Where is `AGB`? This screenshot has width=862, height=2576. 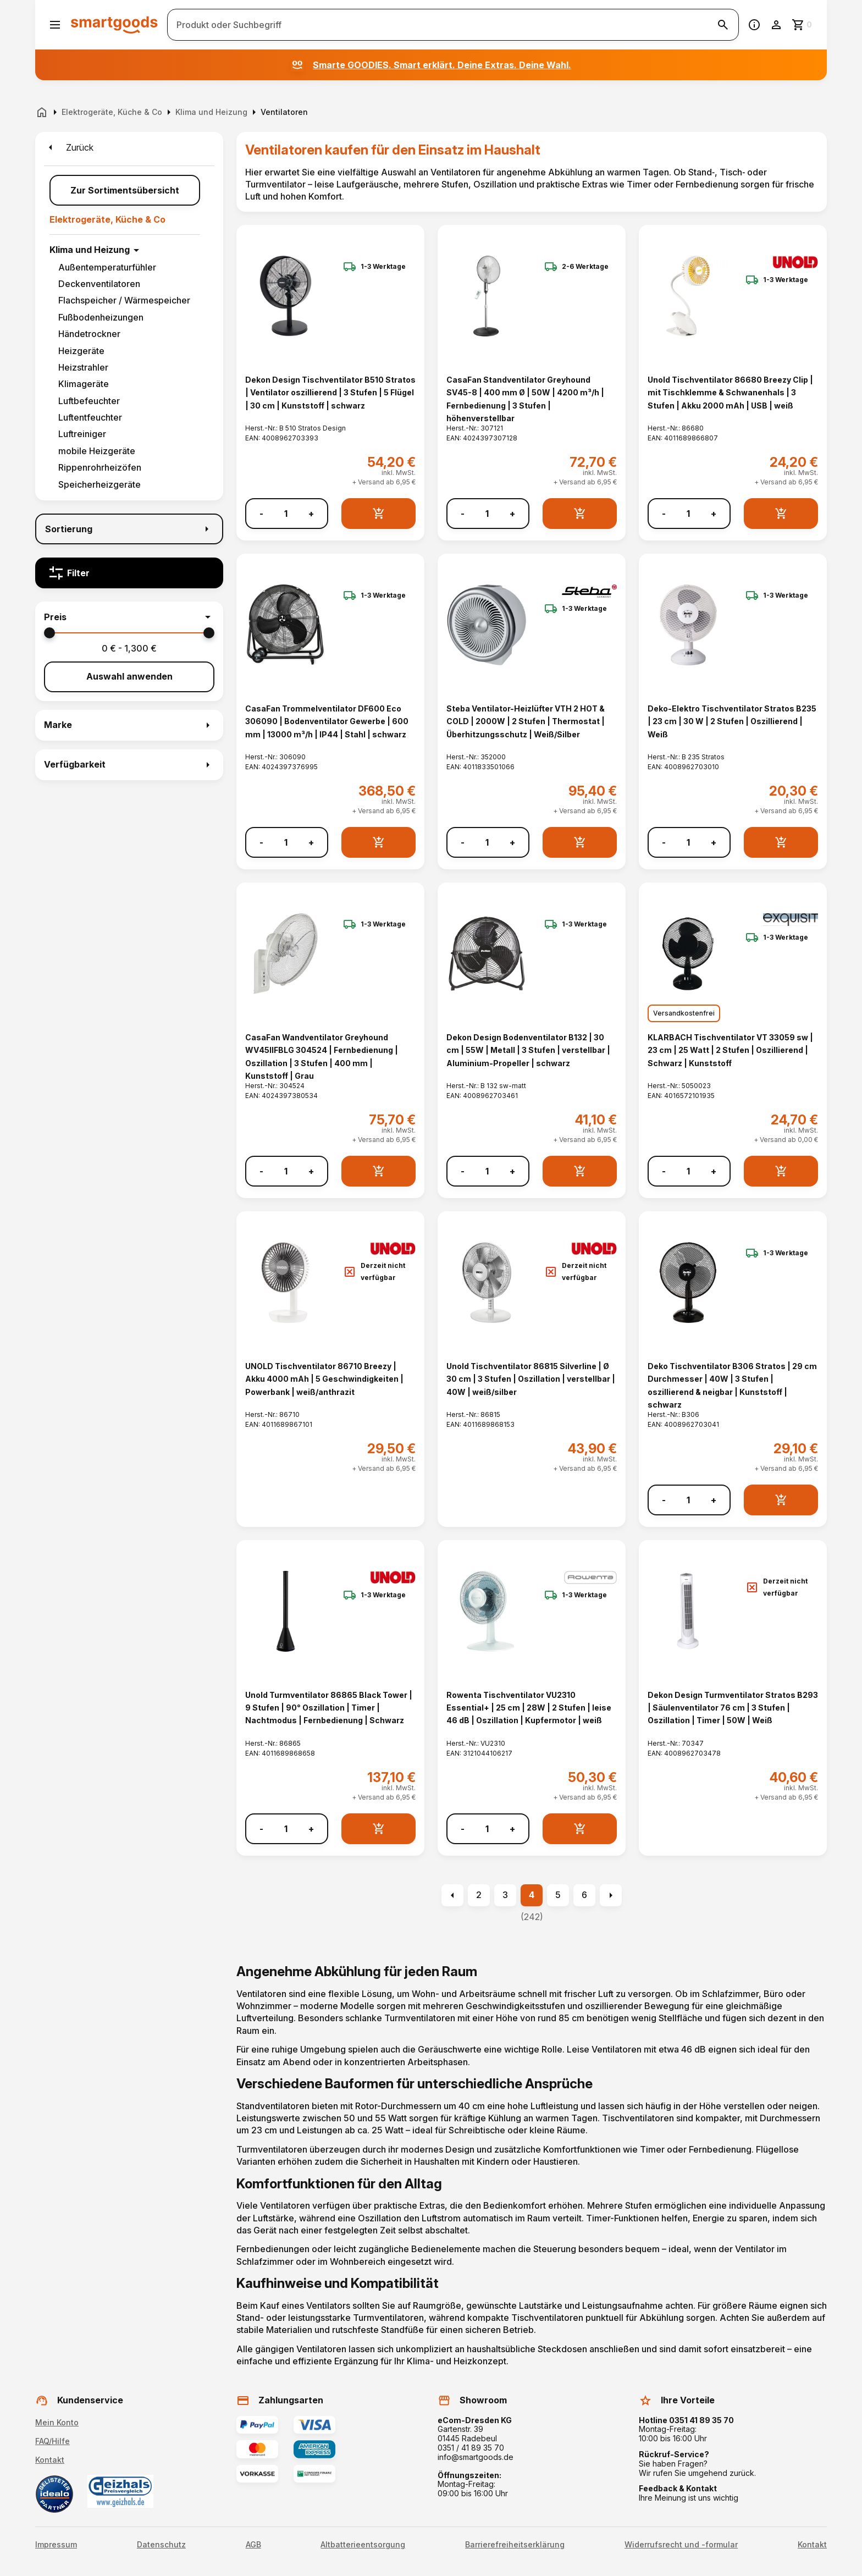
AGB is located at coordinates (253, 2544).